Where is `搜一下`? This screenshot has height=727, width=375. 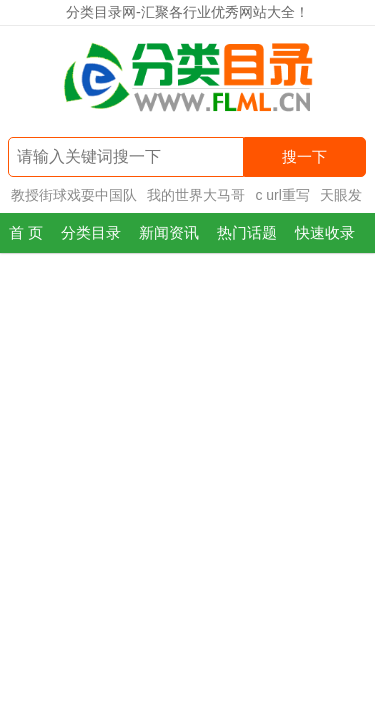 搜一下 is located at coordinates (304, 156).